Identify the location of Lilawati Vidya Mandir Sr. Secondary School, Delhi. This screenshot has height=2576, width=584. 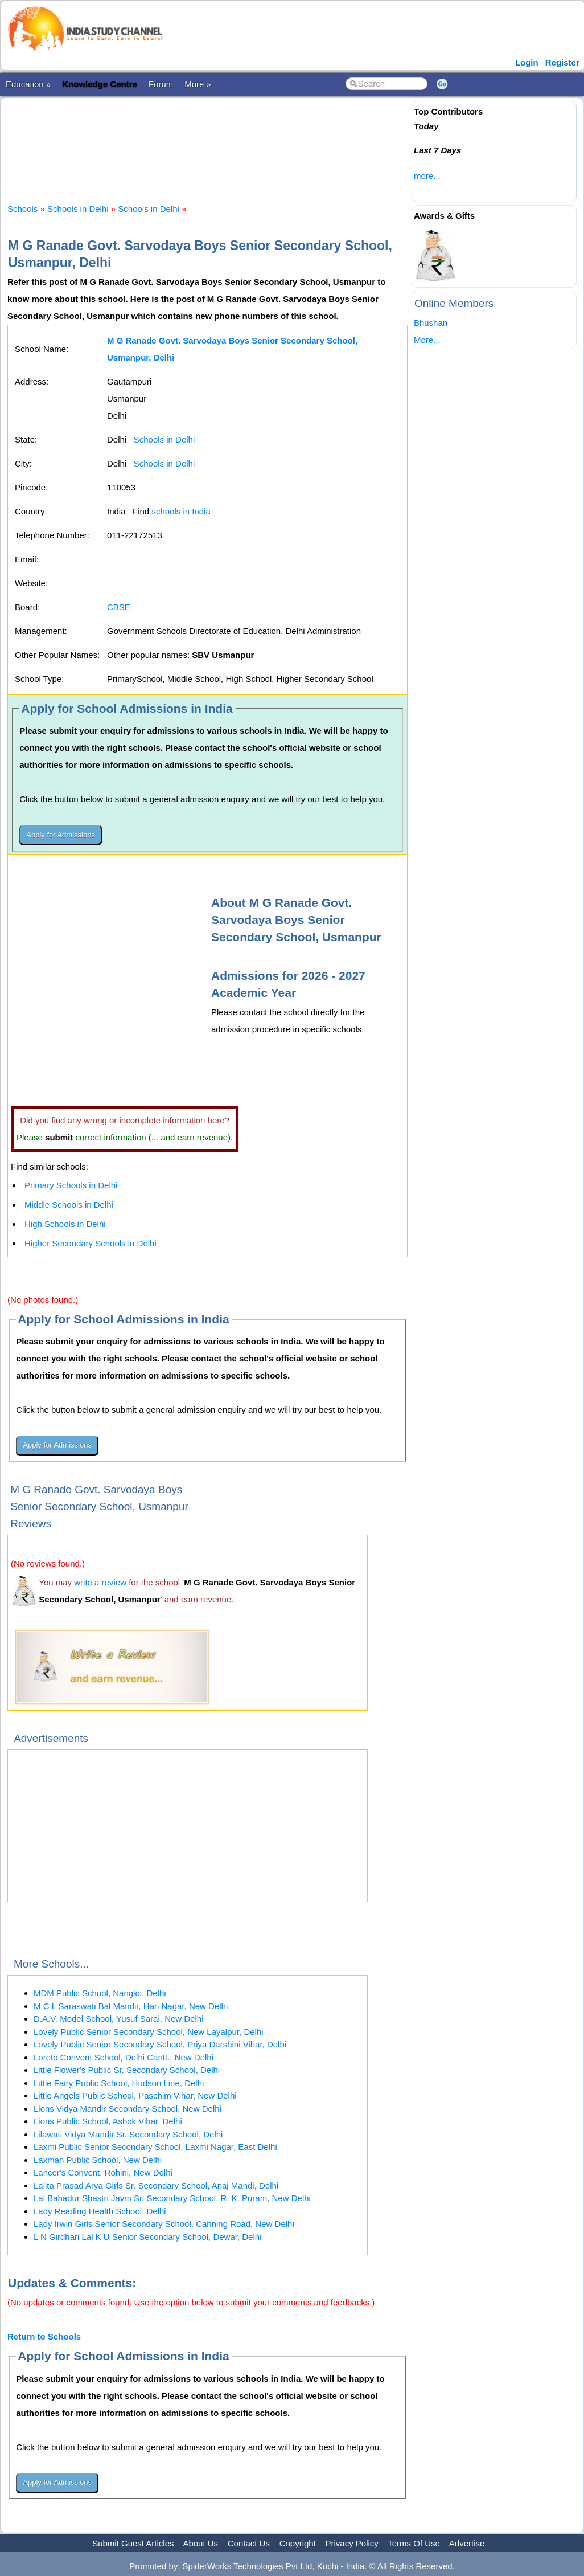
(128, 2134).